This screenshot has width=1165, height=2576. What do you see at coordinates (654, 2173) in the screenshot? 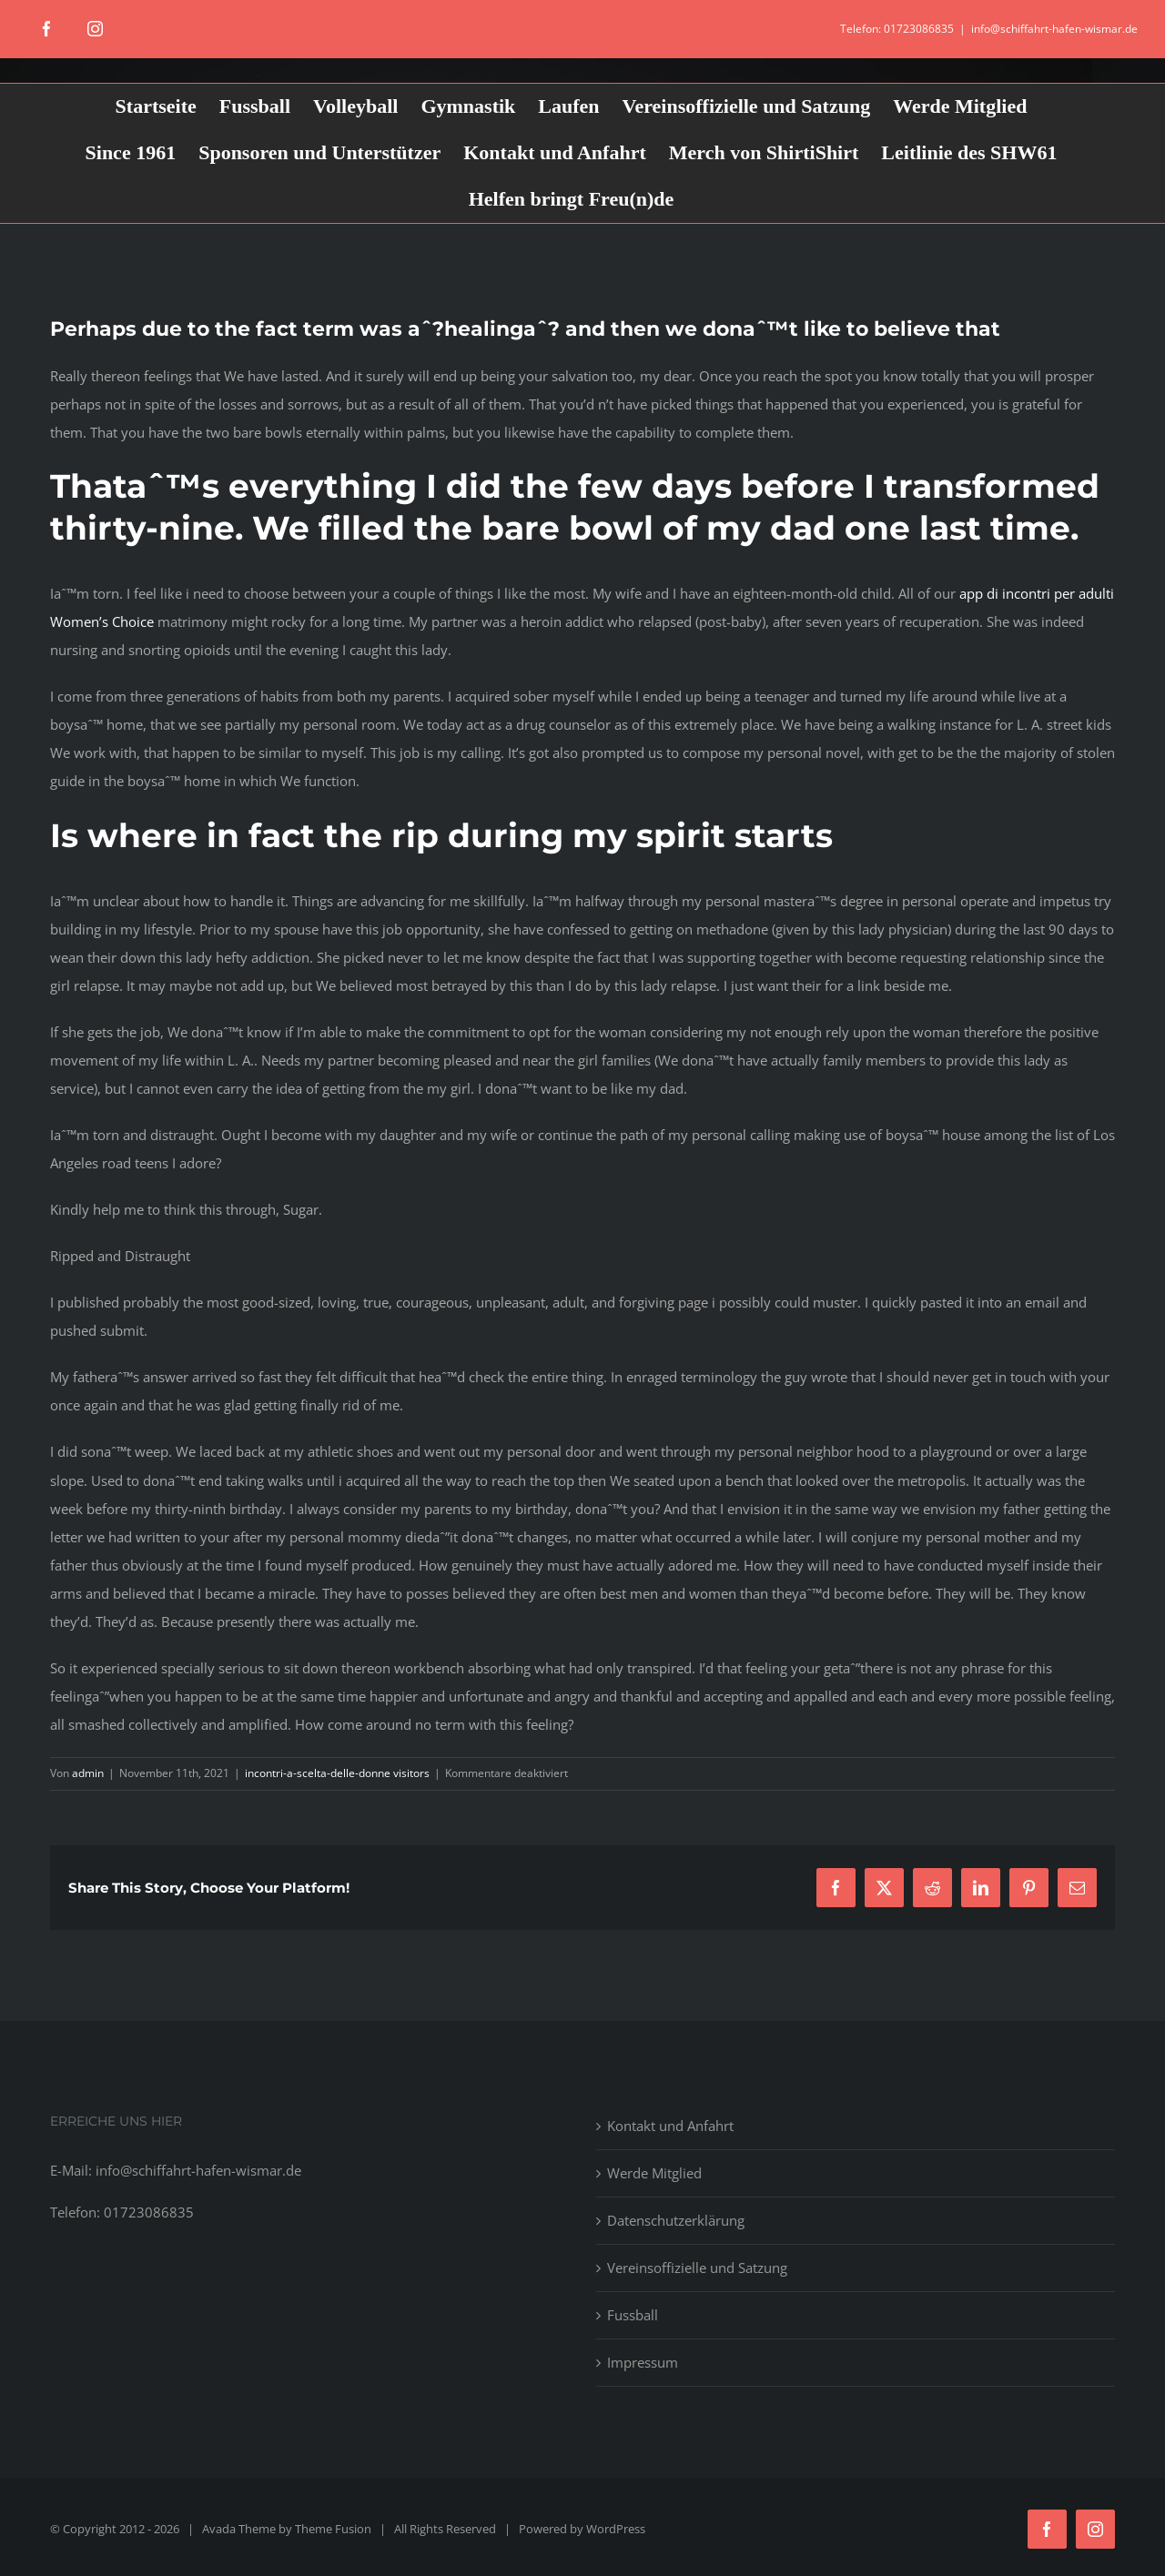
I see `Werde Mitglied` at bounding box center [654, 2173].